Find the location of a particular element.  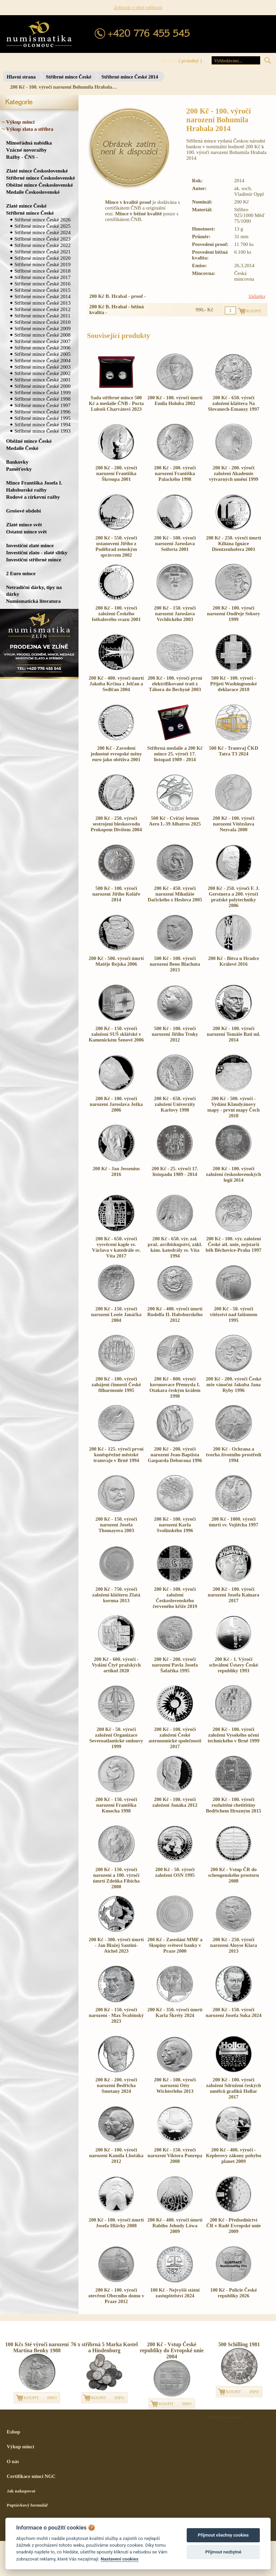

KOUPIT is located at coordinates (31, 2397).